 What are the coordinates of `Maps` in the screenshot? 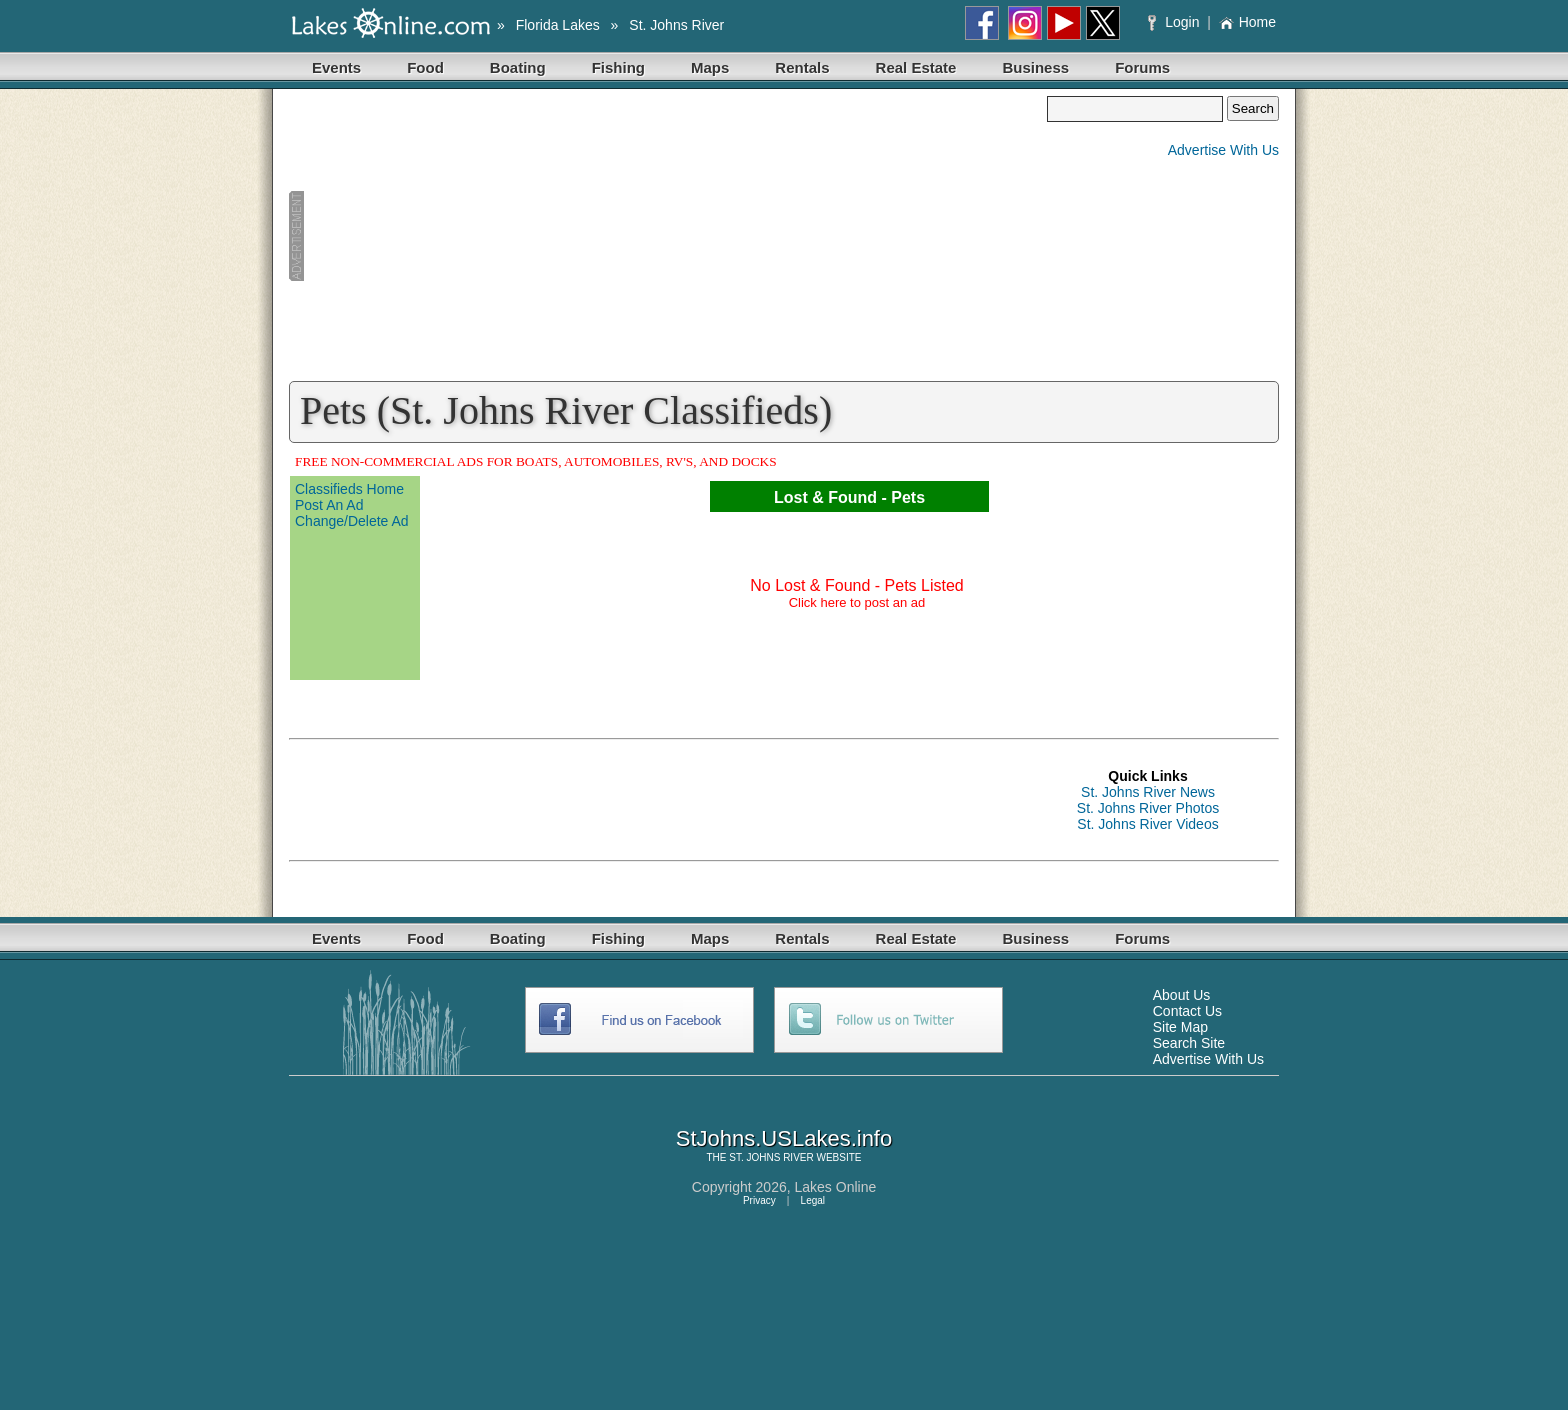 It's located at (710, 67).